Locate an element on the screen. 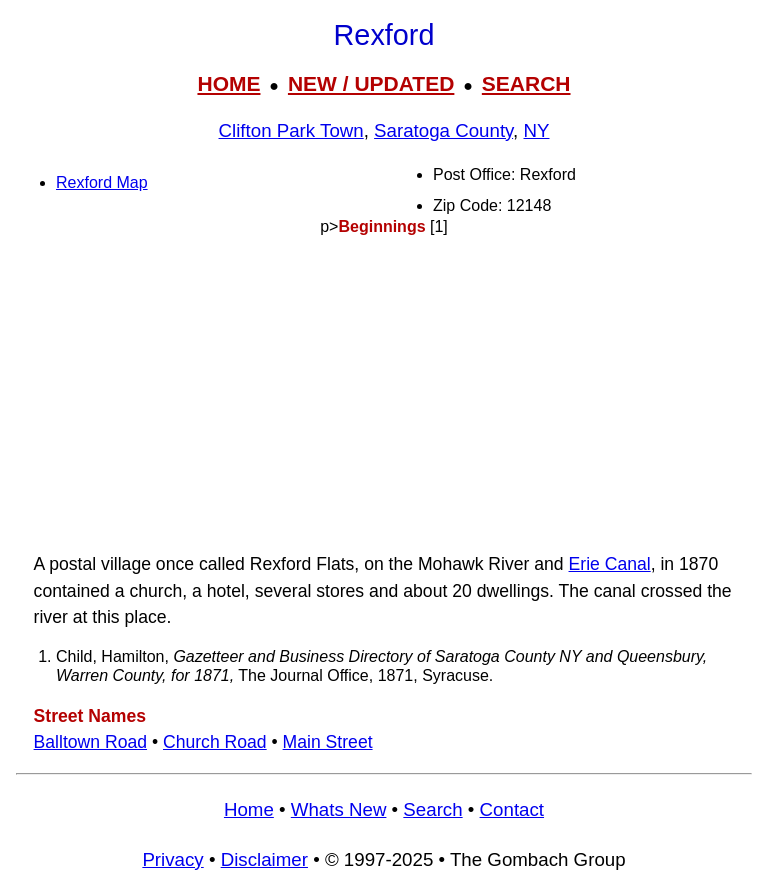 The height and width of the screenshot is (893, 768). SEARCH is located at coordinates (526, 83).